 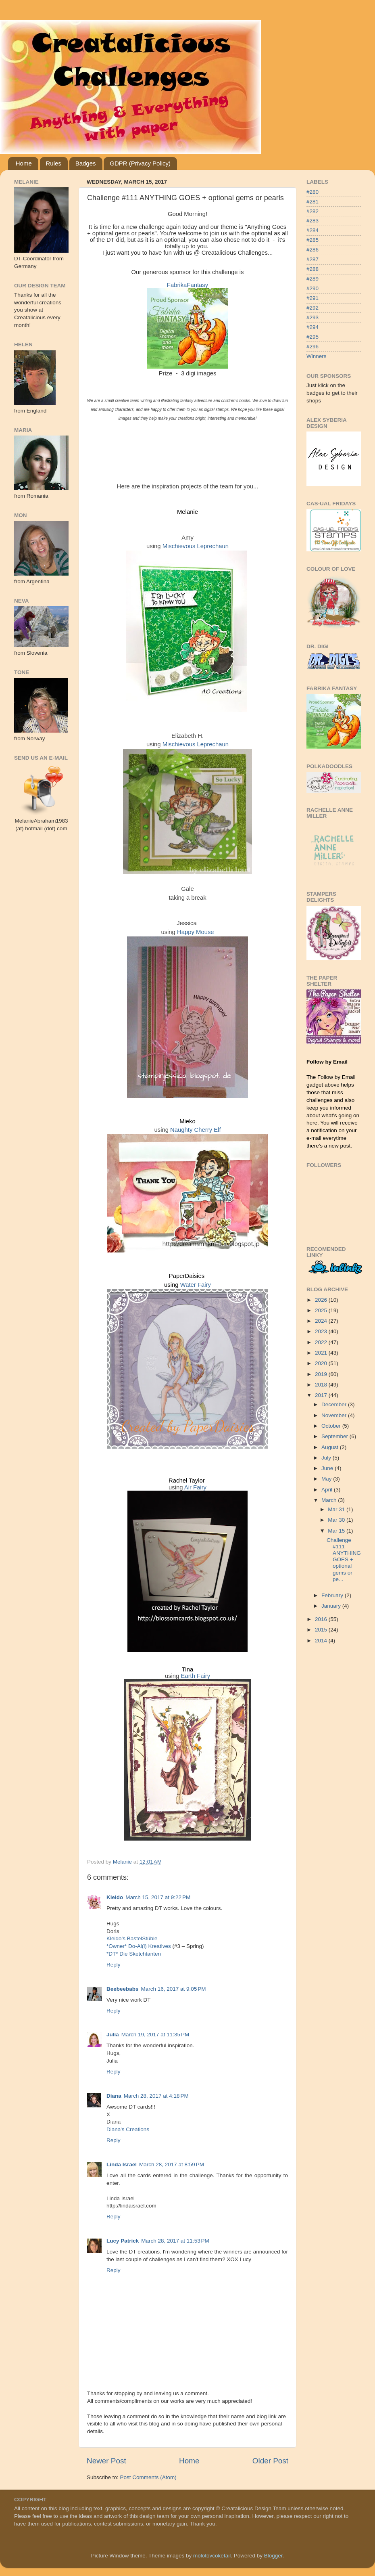 What do you see at coordinates (139, 1946) in the screenshot?
I see `*Owner* Do-Al(l) Kreatives` at bounding box center [139, 1946].